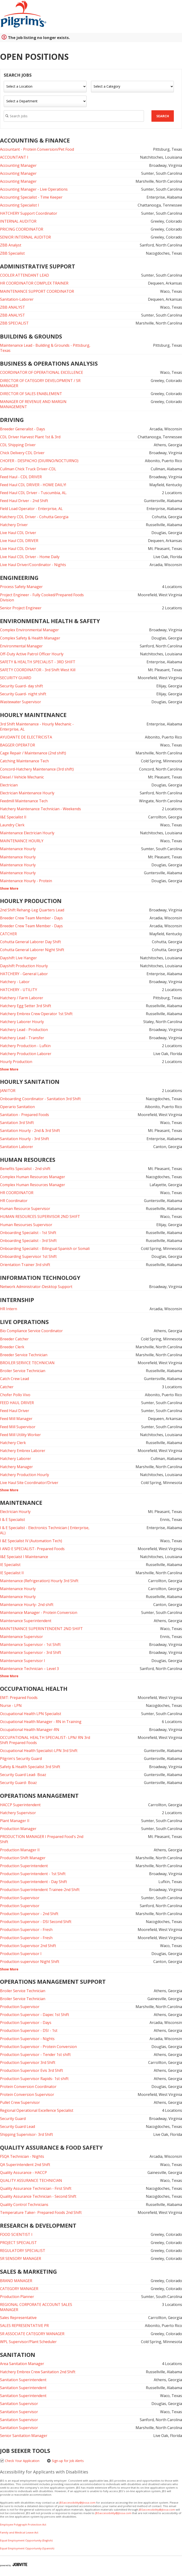 The height and width of the screenshot is (2576, 182). What do you see at coordinates (26, 1929) in the screenshot?
I see `Production Supervisor - Fresh` at bounding box center [26, 1929].